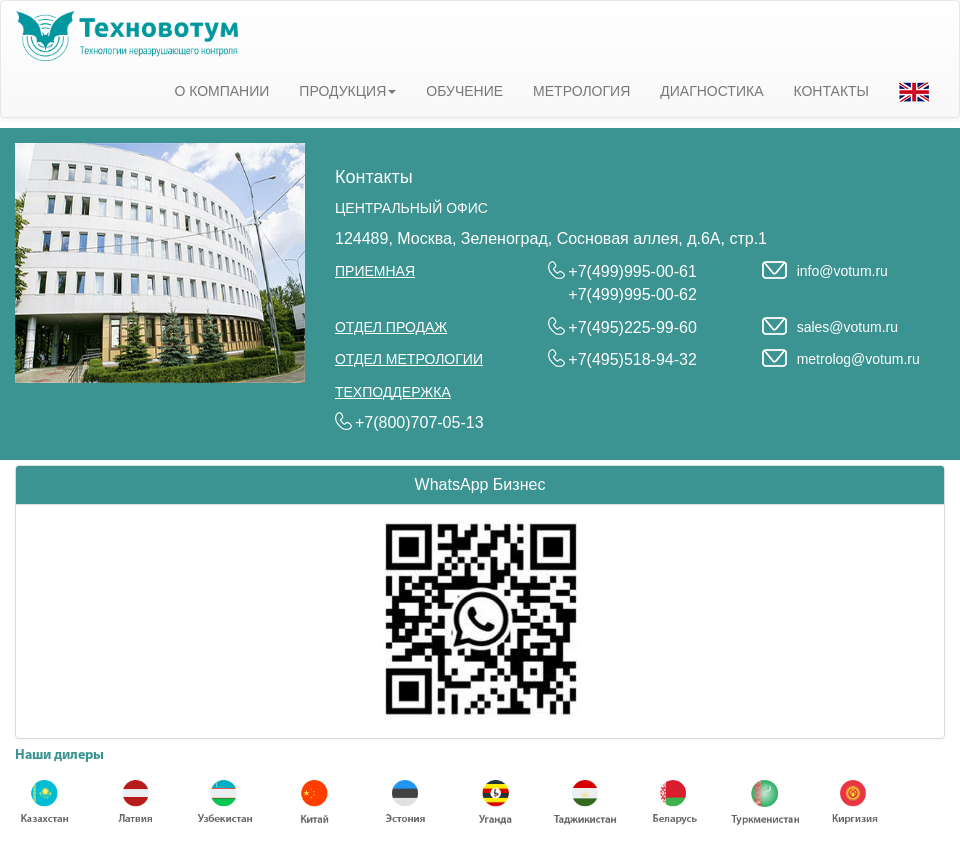  Describe the element at coordinates (581, 91) in the screenshot. I see `МЕТРОЛОГИЯ` at that location.